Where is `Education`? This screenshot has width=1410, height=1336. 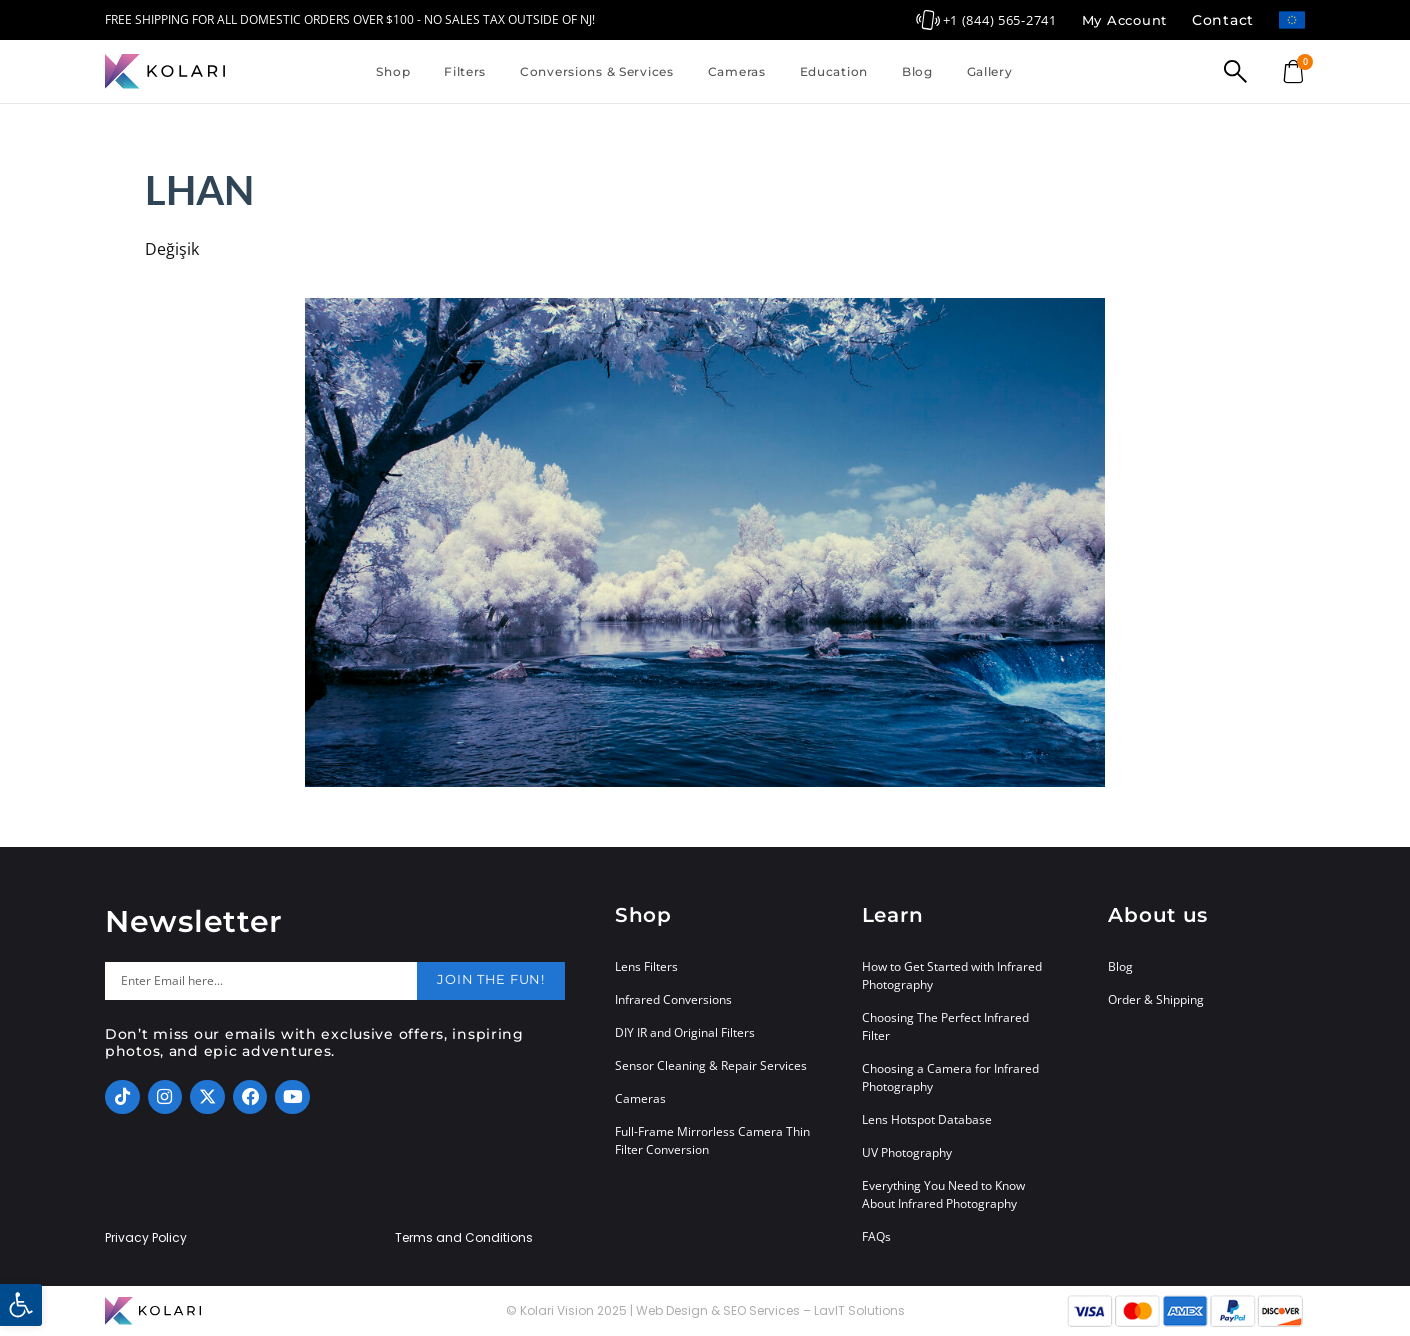
Education is located at coordinates (834, 71).